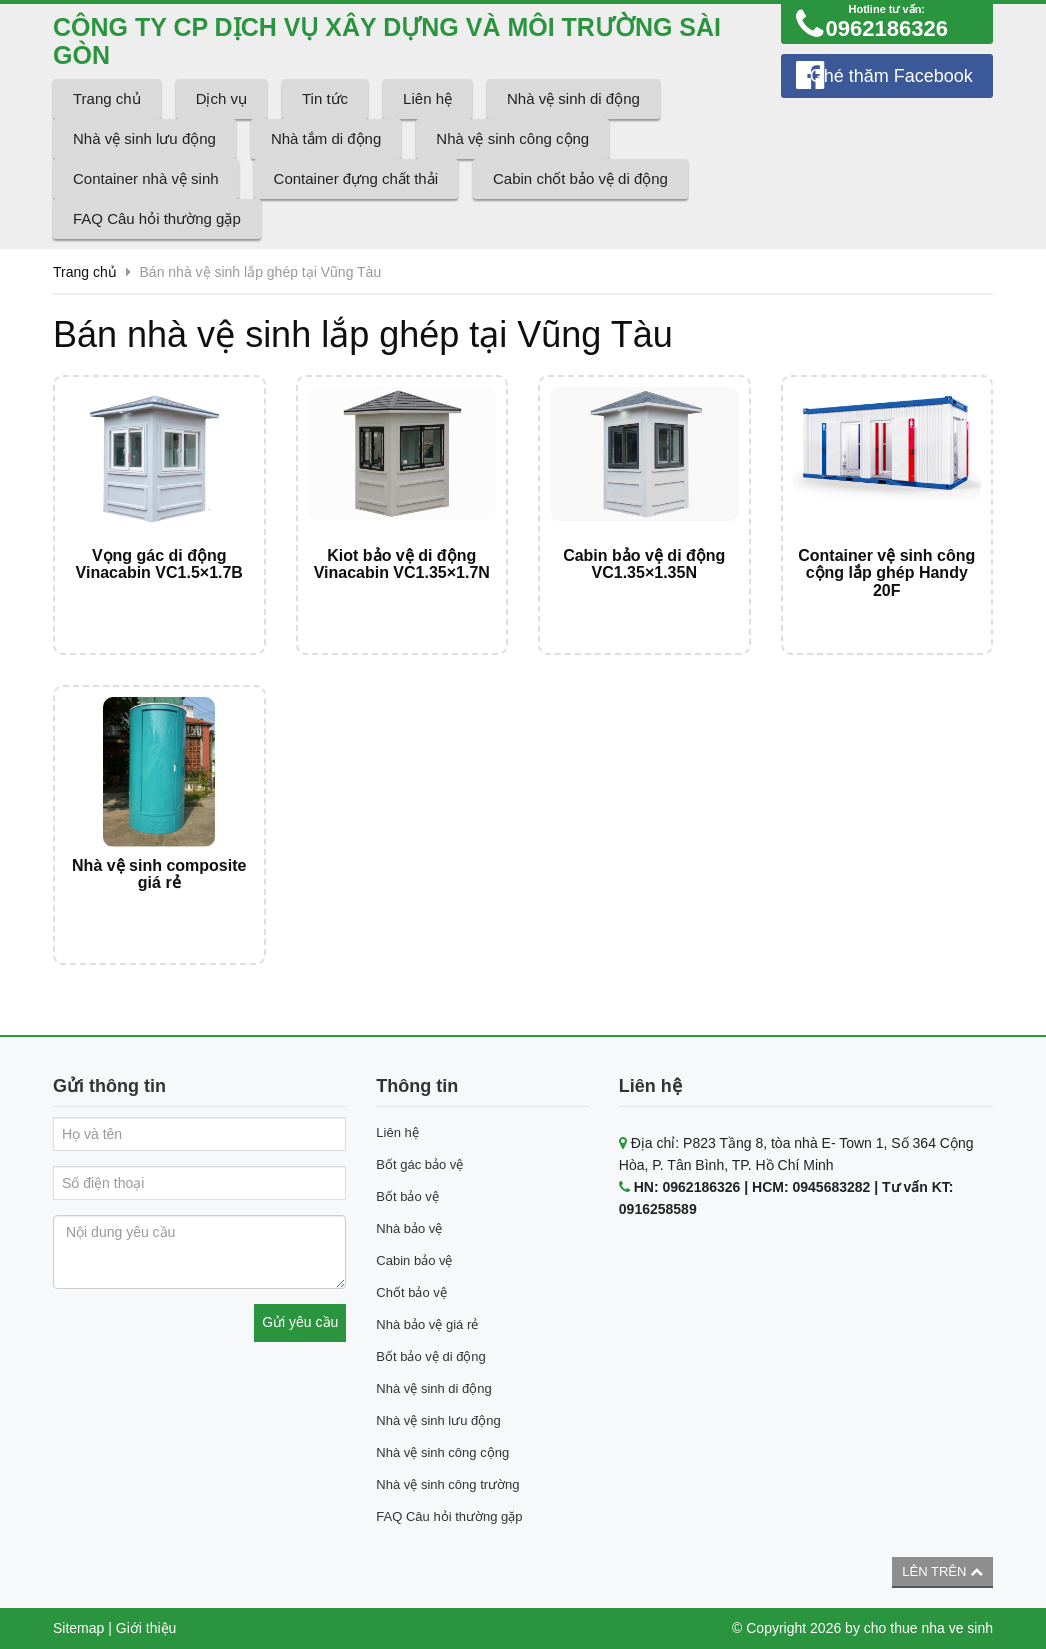  I want to click on Bốt bảo vệ, so click(407, 1196).